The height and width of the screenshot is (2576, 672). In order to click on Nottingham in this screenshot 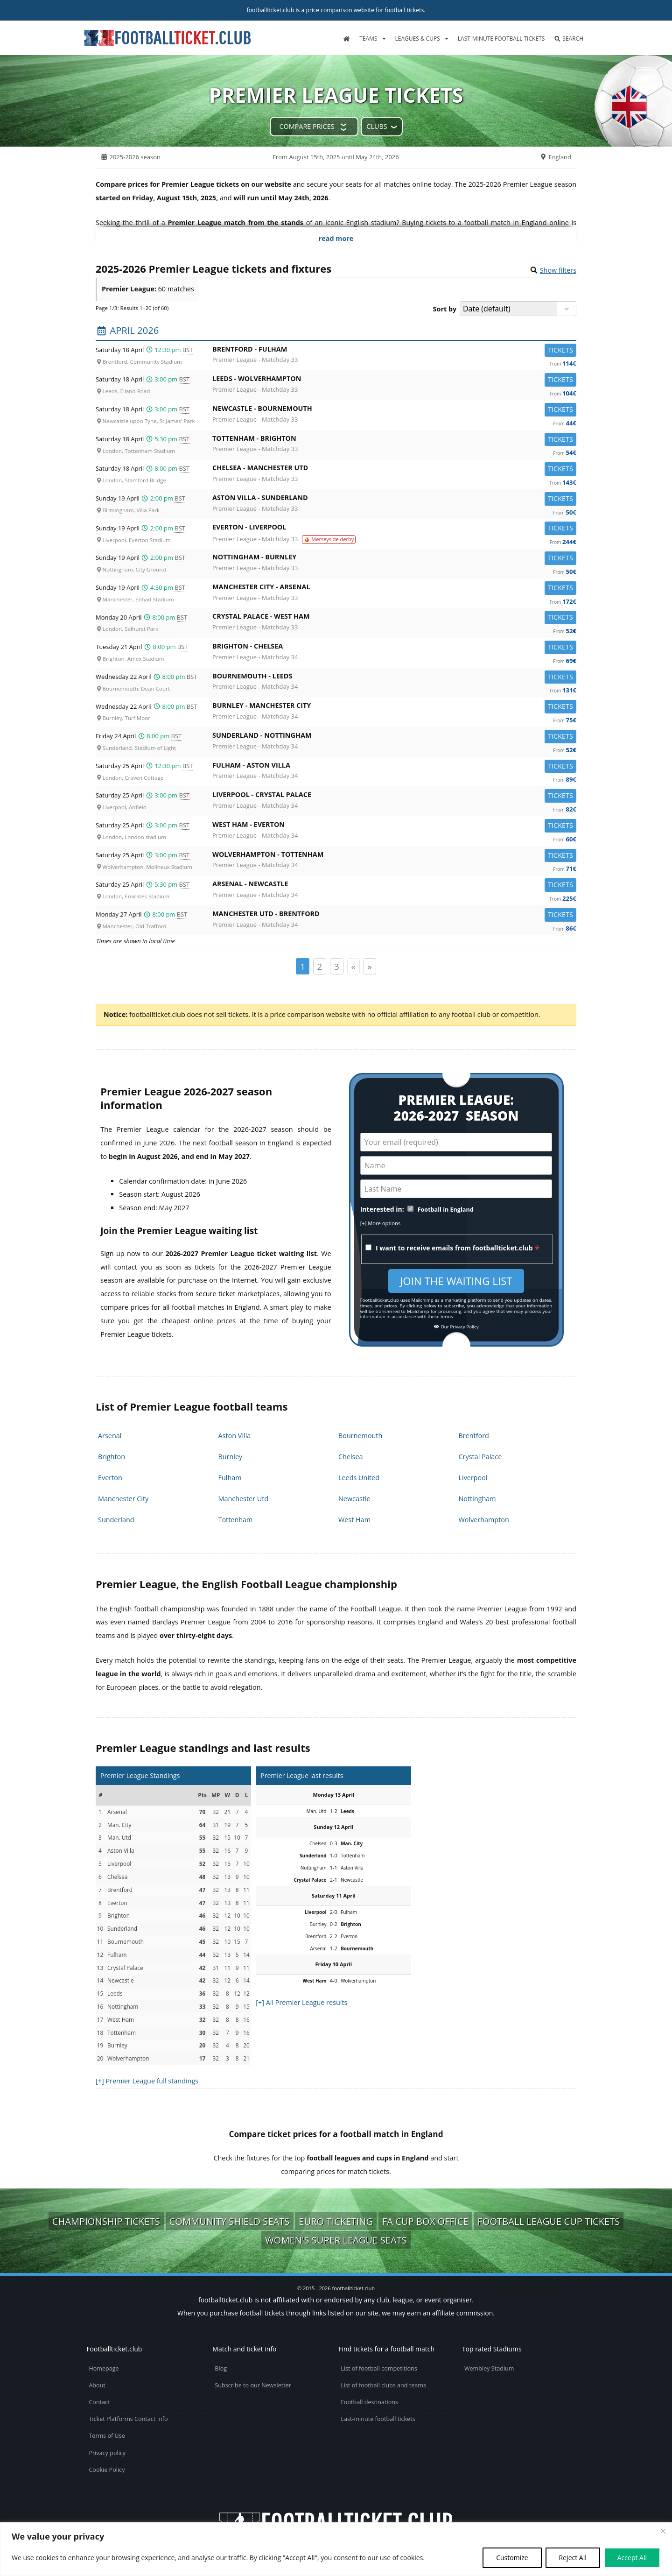, I will do `click(477, 1498)`.